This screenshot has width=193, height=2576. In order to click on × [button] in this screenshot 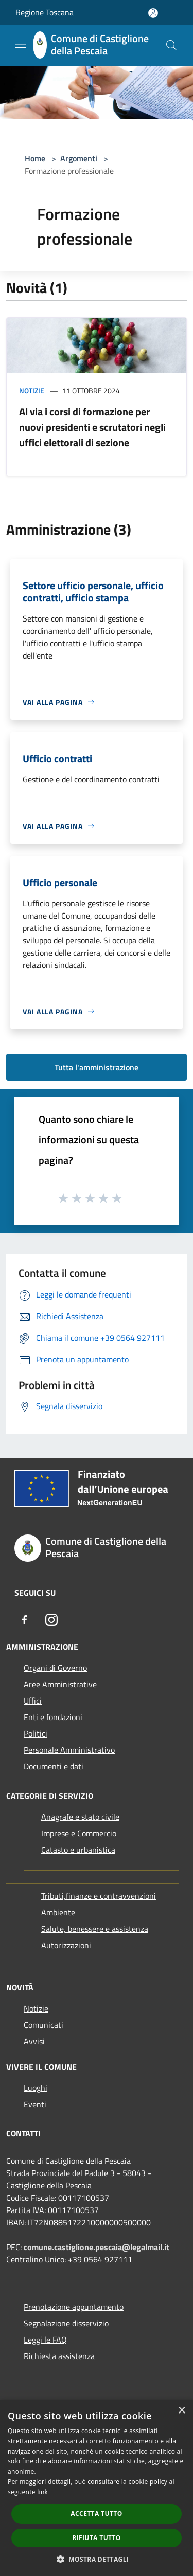, I will do `click(181, 2411)`.